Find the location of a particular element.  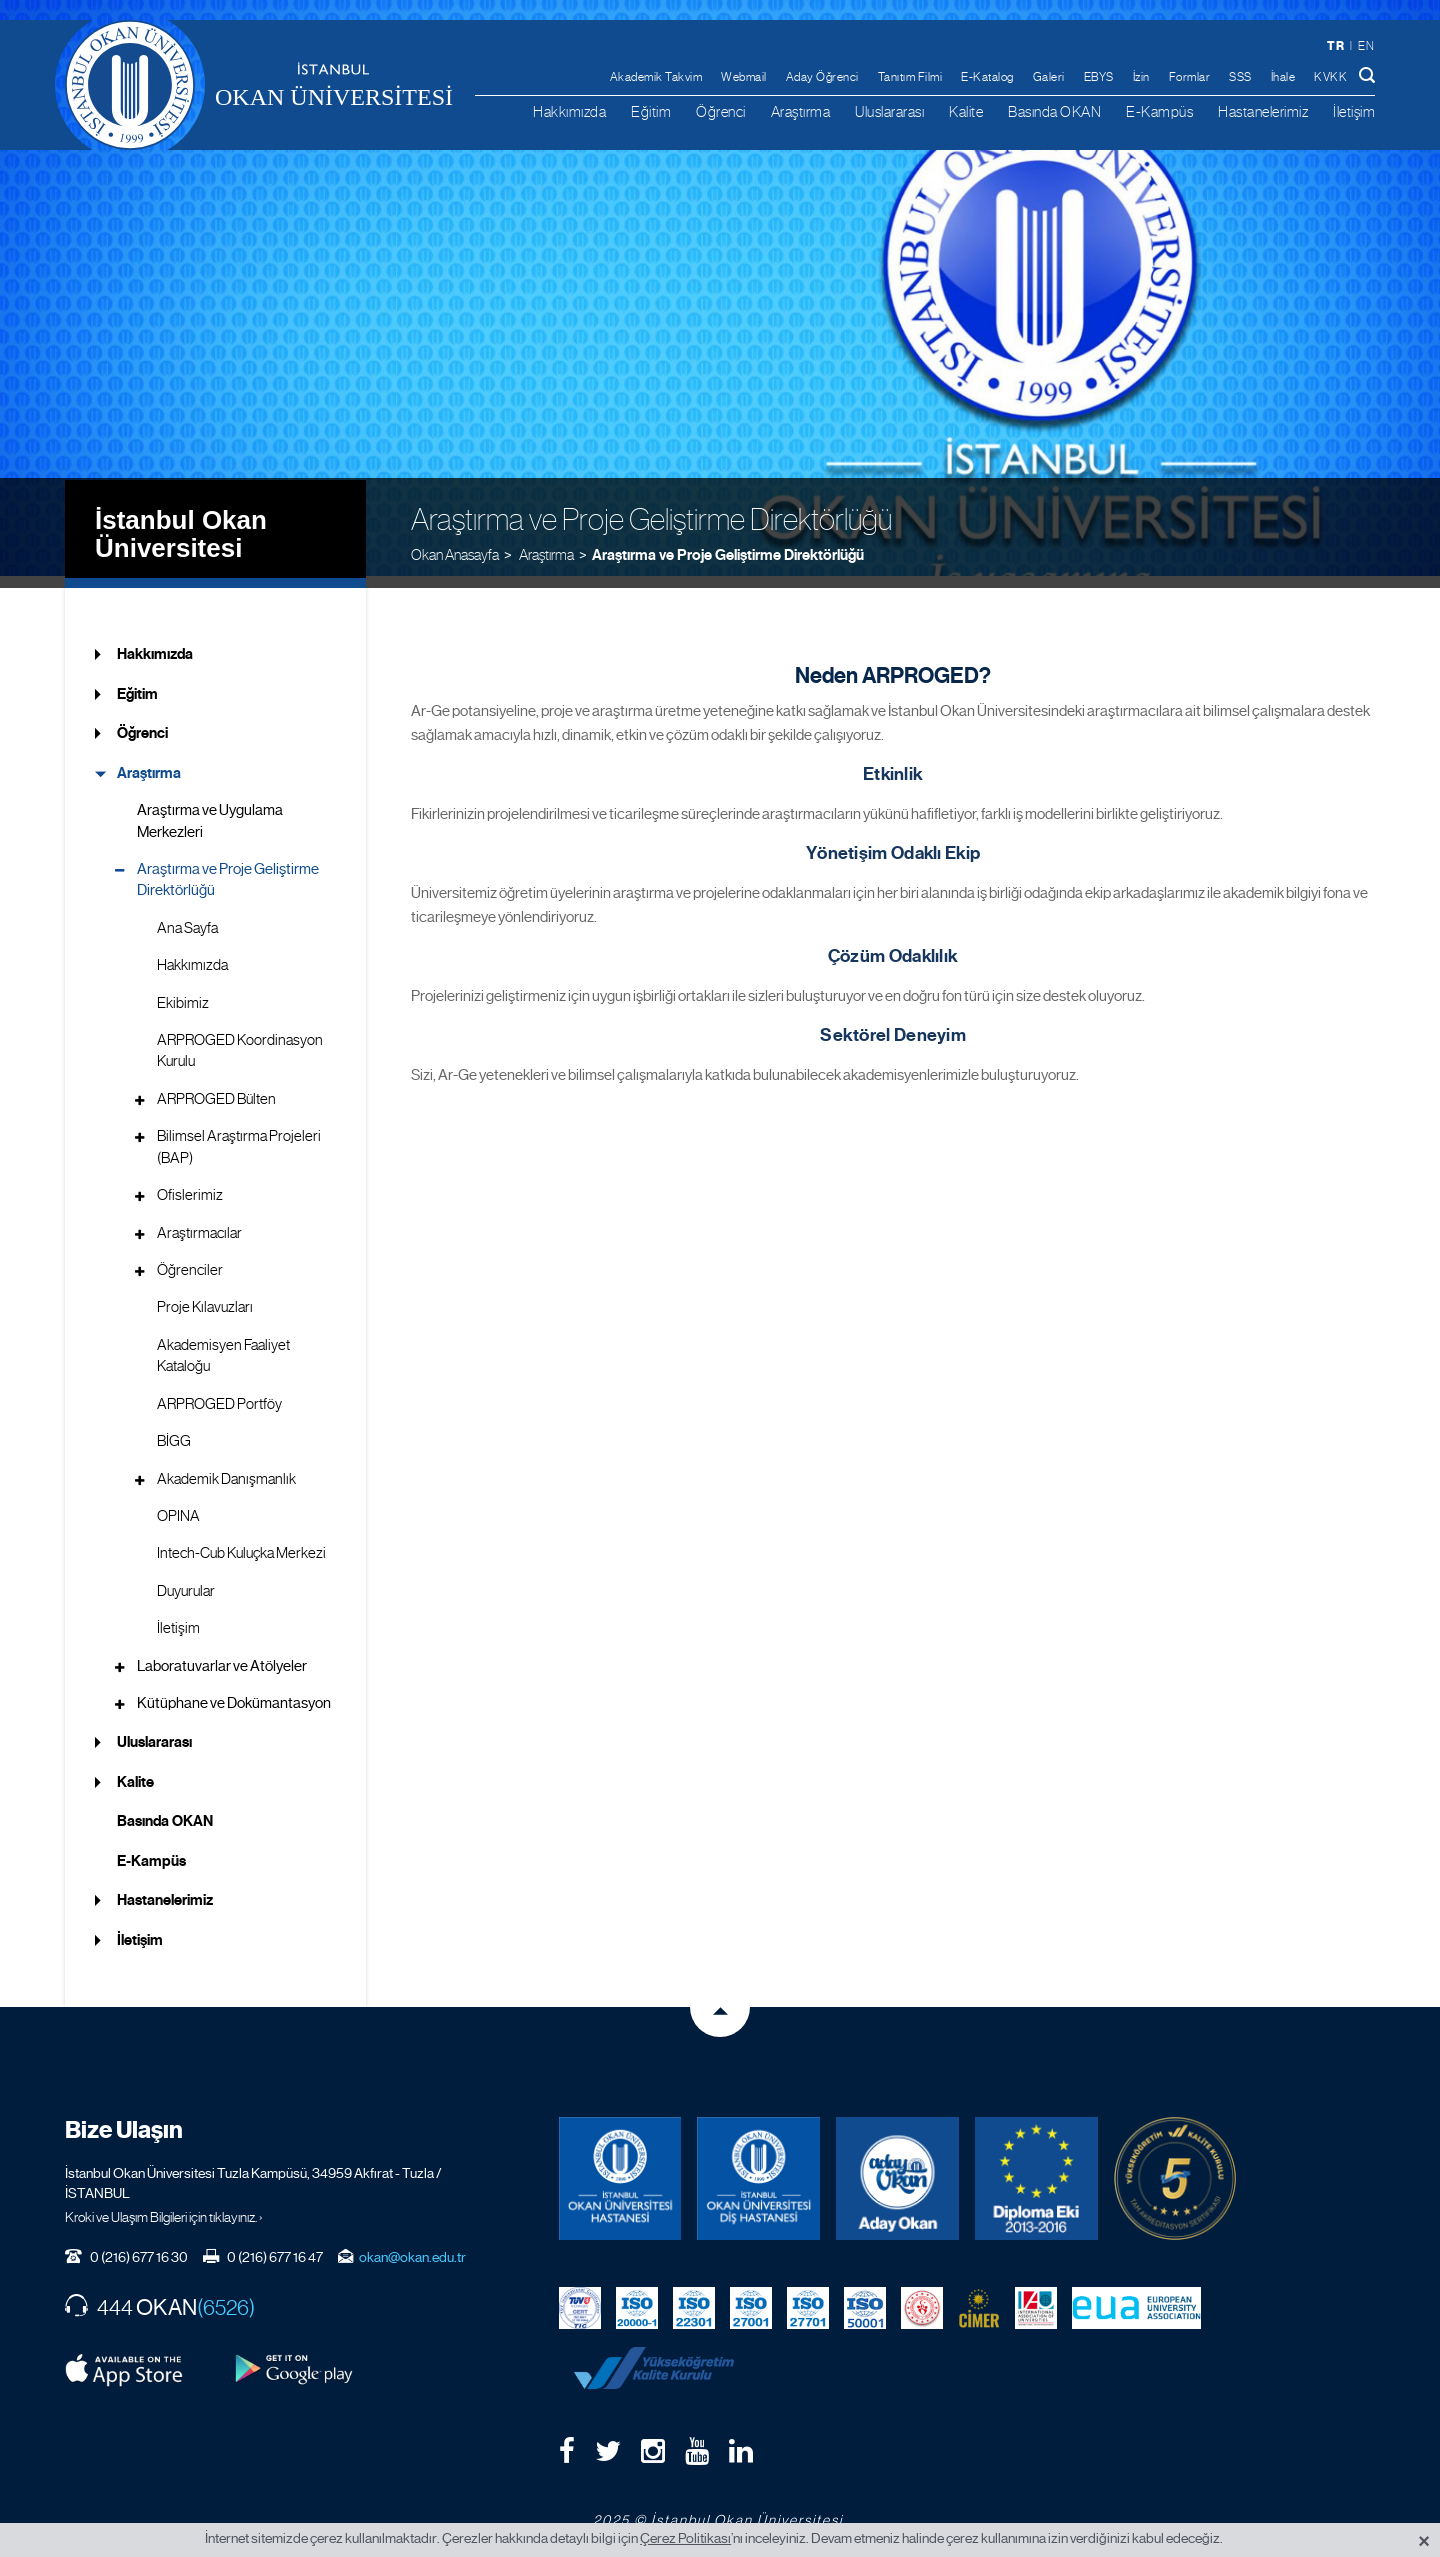

İzin is located at coordinates (1141, 77).